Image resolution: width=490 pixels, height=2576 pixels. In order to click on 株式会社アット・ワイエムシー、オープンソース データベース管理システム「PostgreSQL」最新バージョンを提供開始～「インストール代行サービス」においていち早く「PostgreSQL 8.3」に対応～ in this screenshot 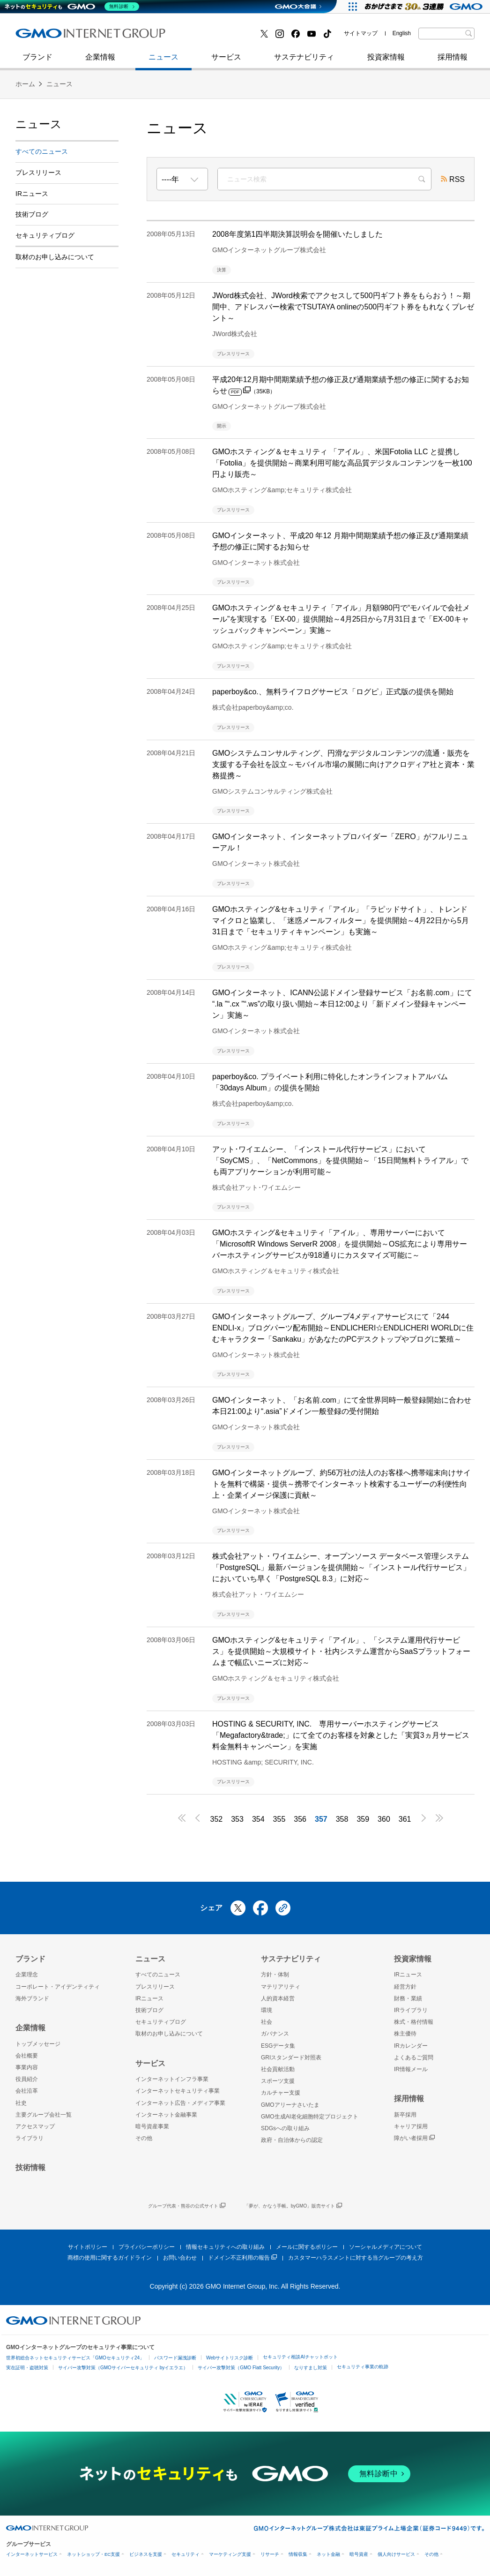, I will do `click(341, 1567)`.